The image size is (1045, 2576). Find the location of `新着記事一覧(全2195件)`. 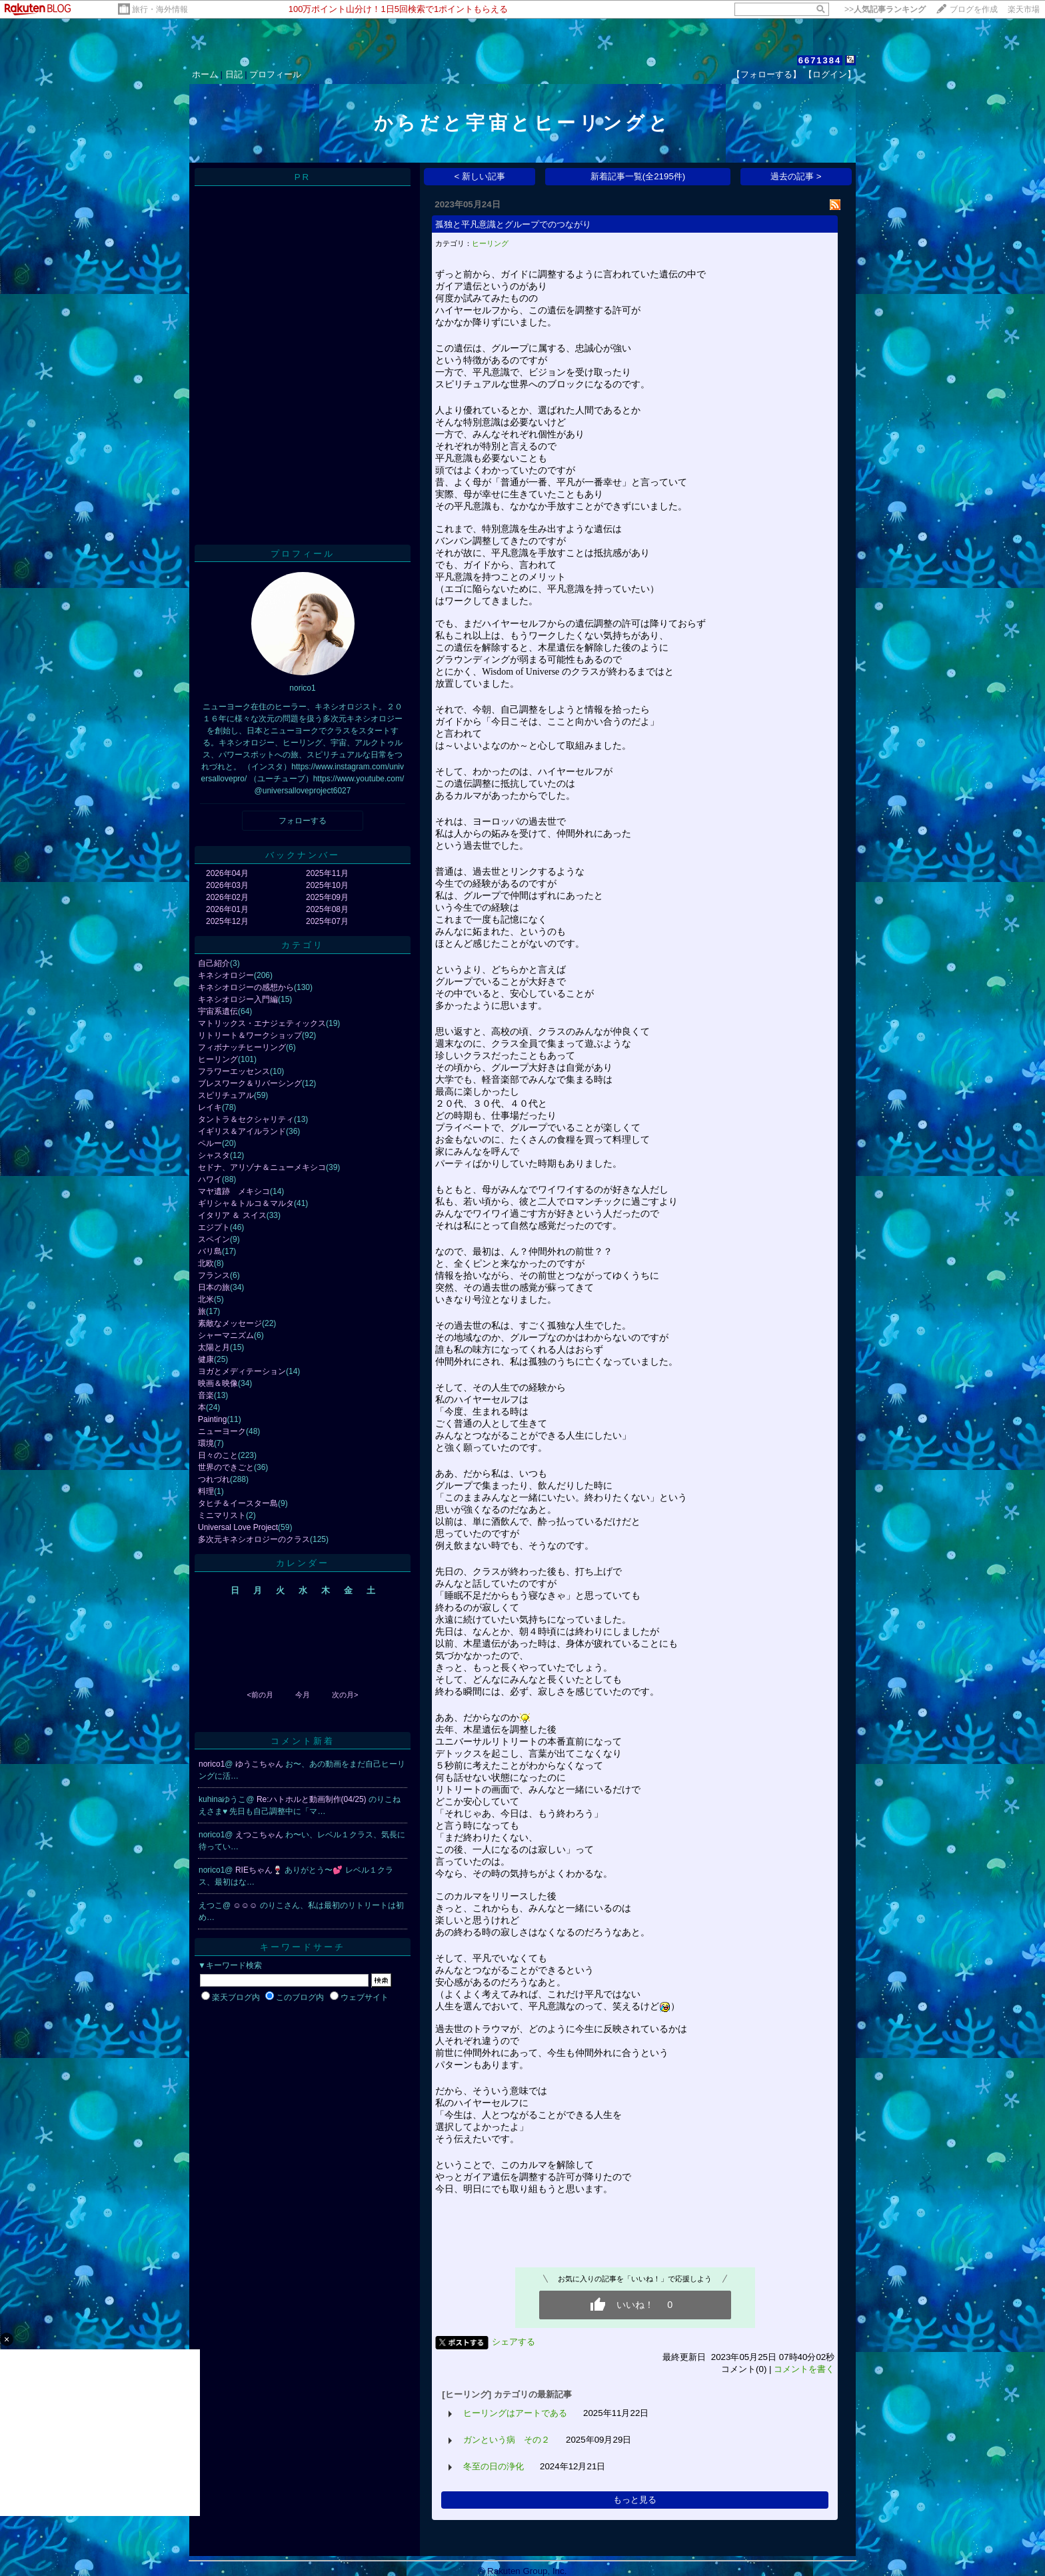

新着記事一覧(全2195件) is located at coordinates (638, 176).